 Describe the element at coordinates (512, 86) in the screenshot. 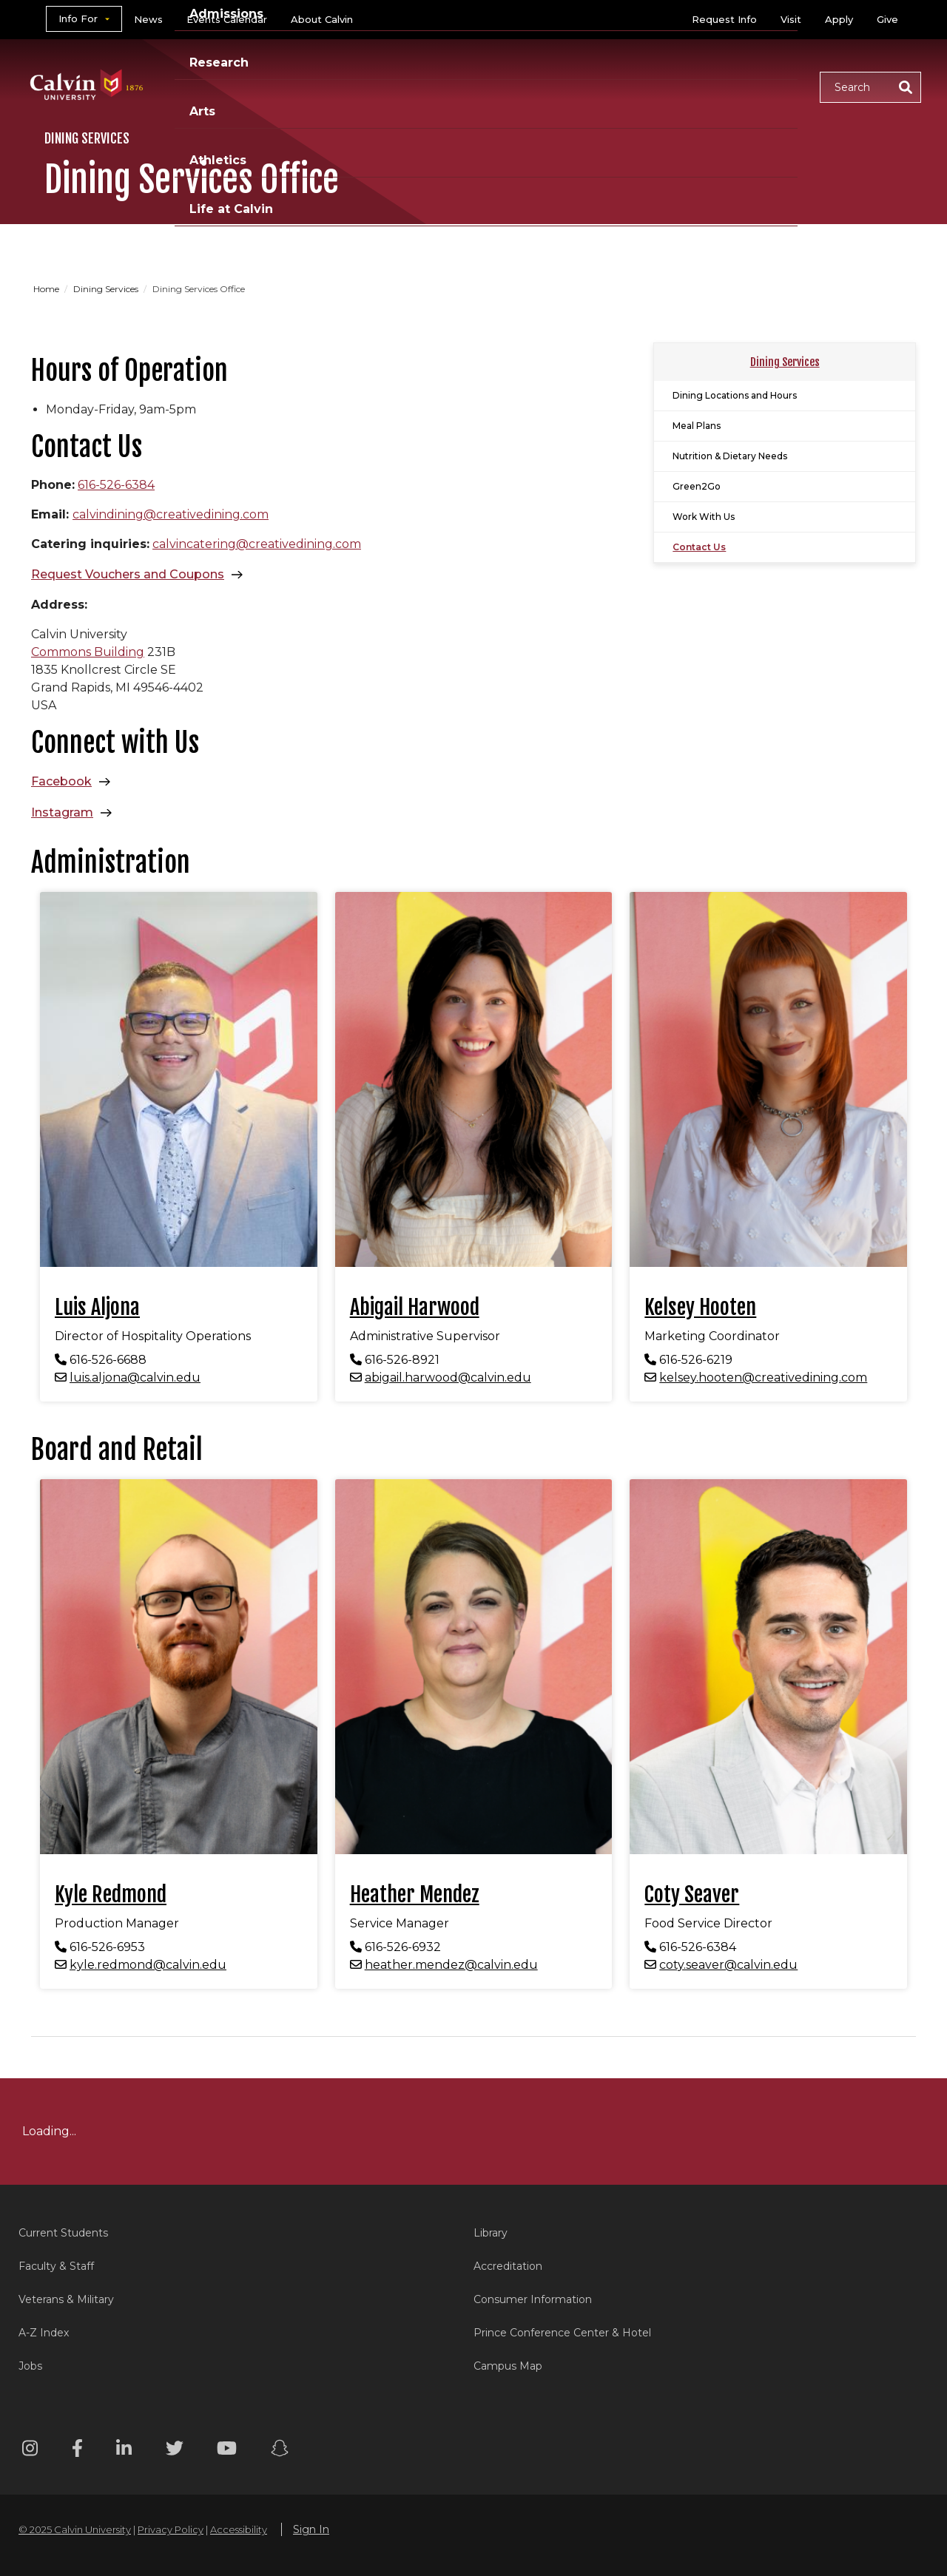

I see `Research` at that location.